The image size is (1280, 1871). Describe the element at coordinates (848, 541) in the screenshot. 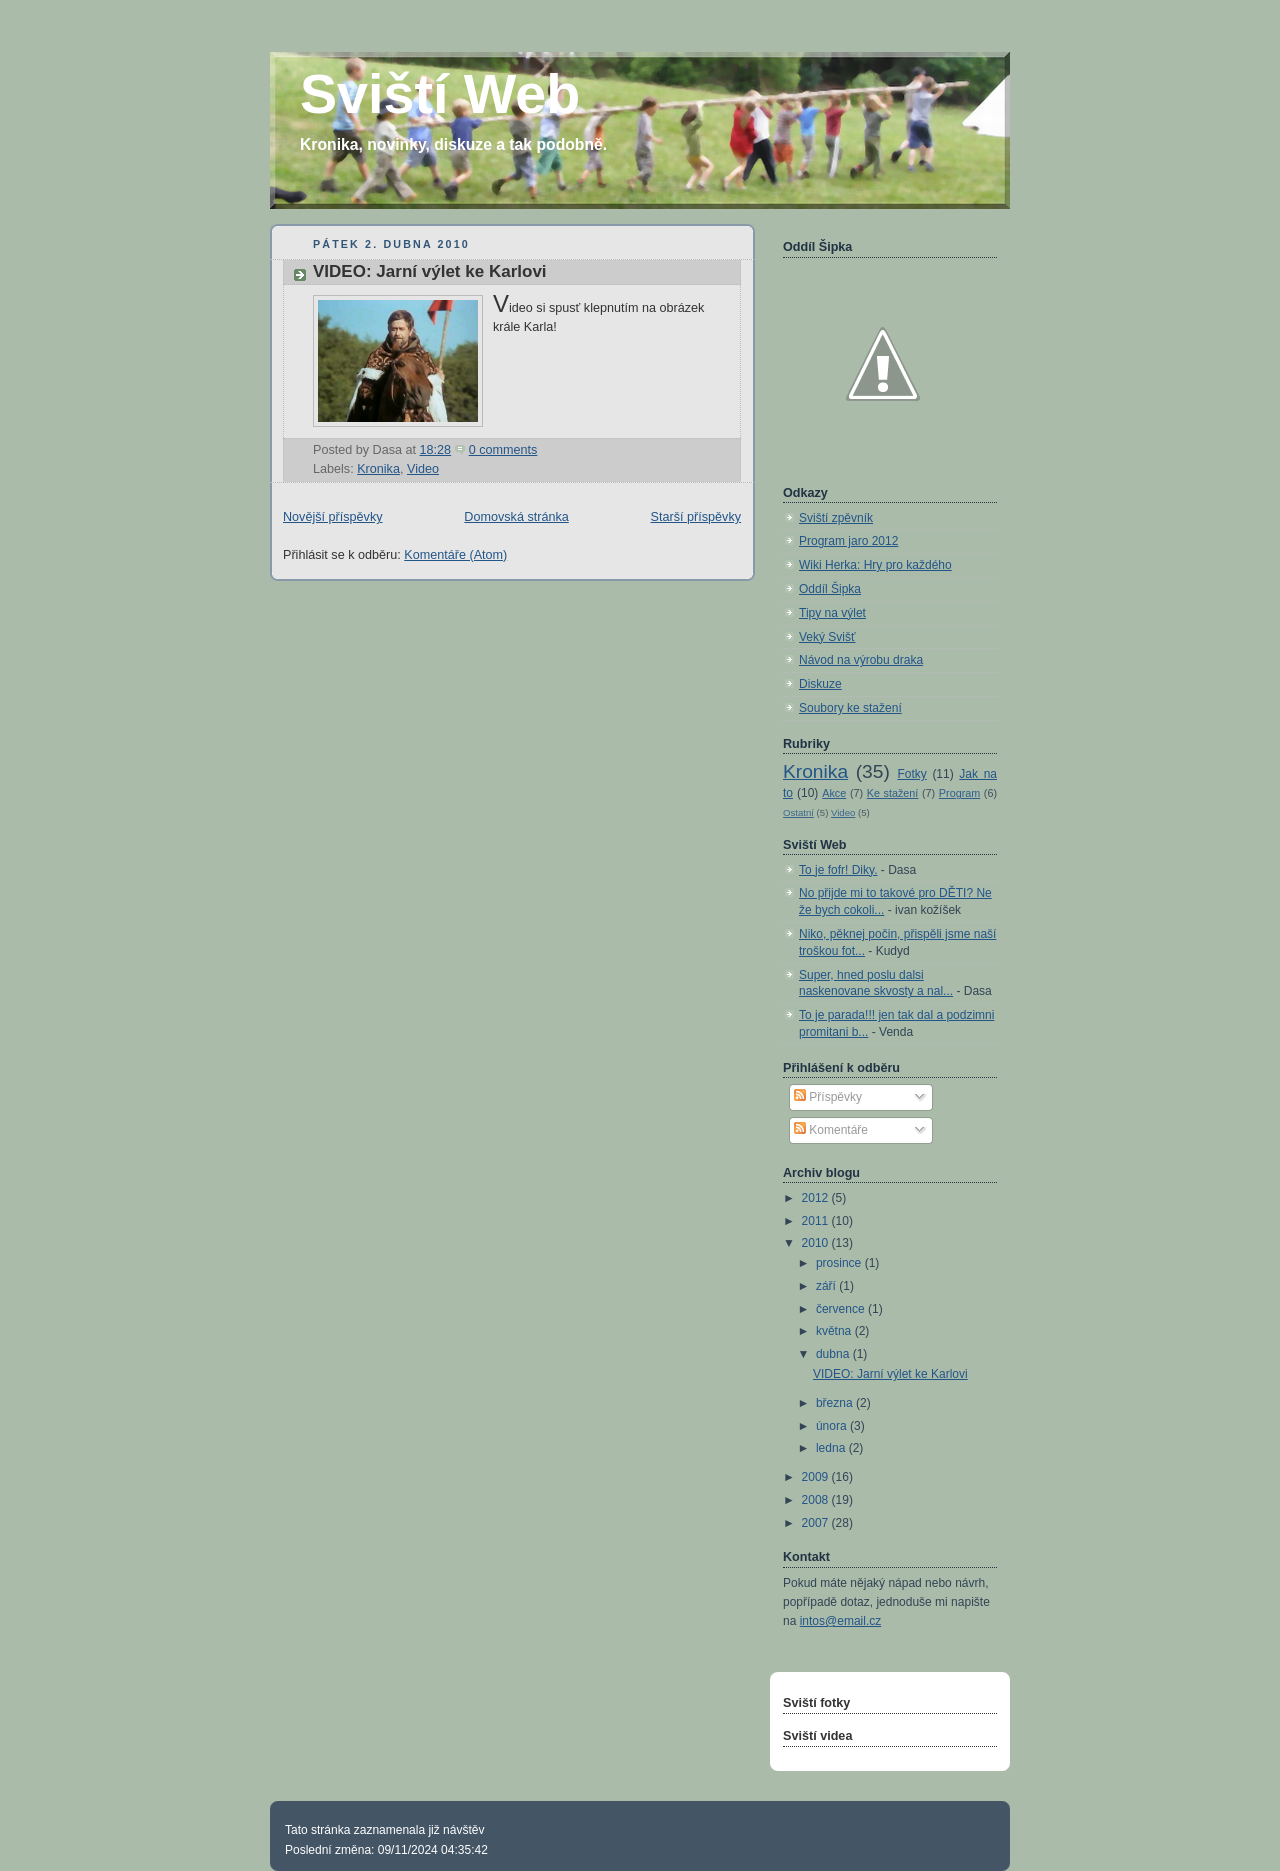

I see `Program jaro 2012` at that location.